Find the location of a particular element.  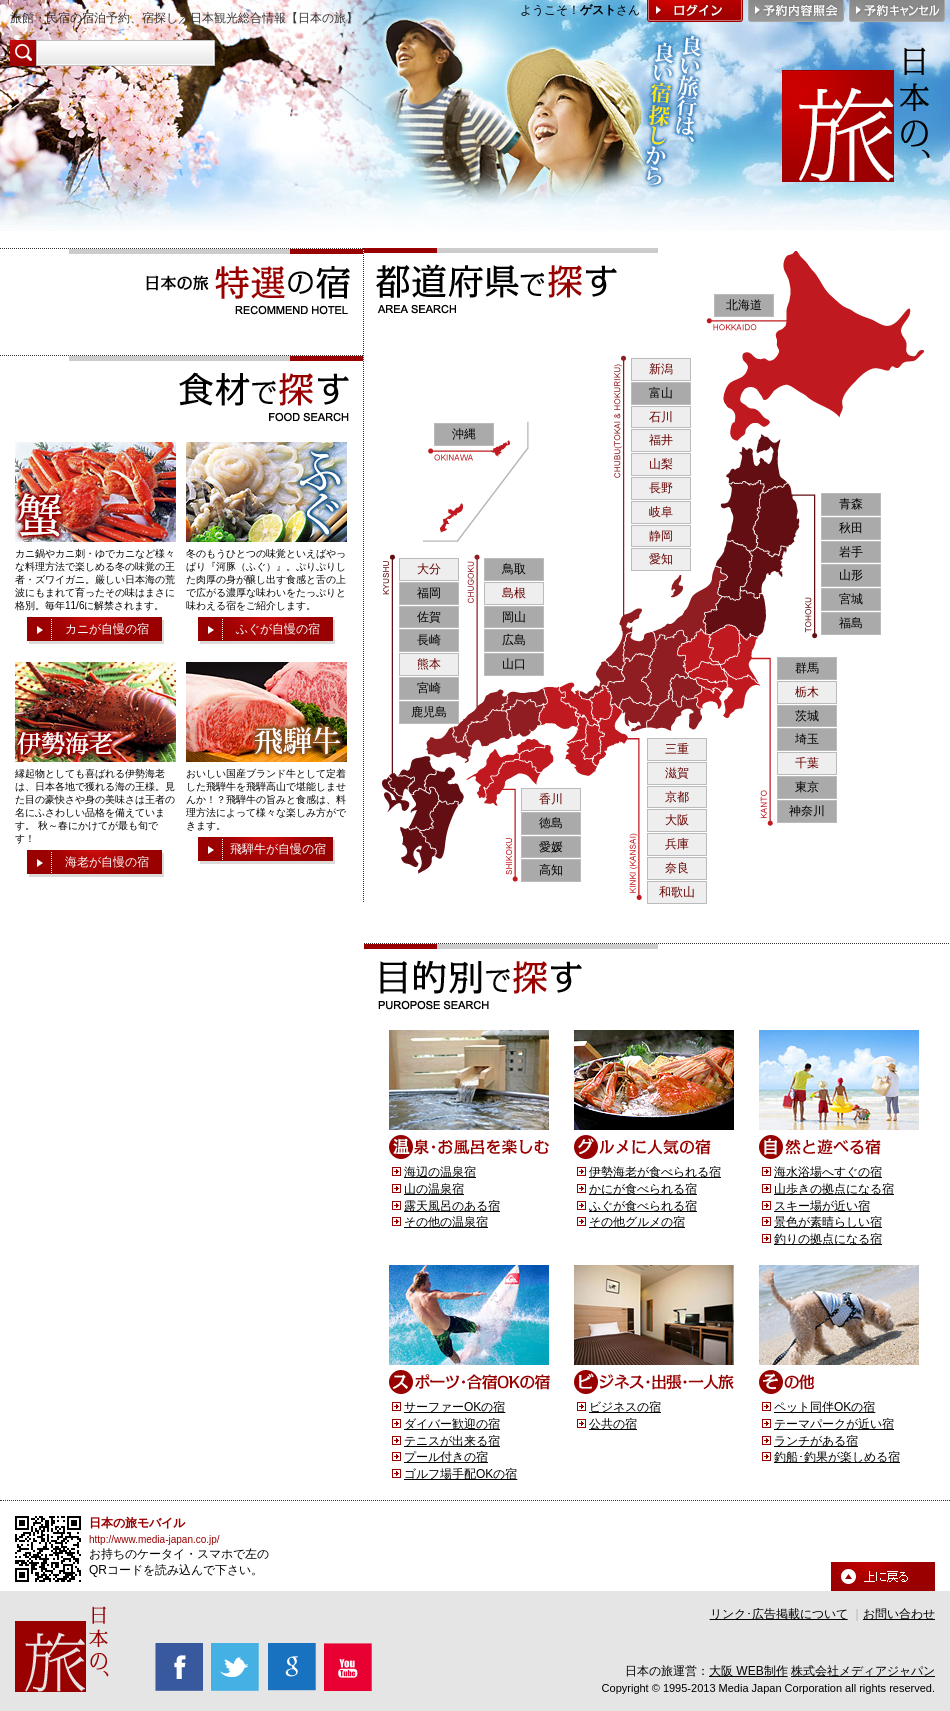

露天風呂のある宿 is located at coordinates (452, 1206).